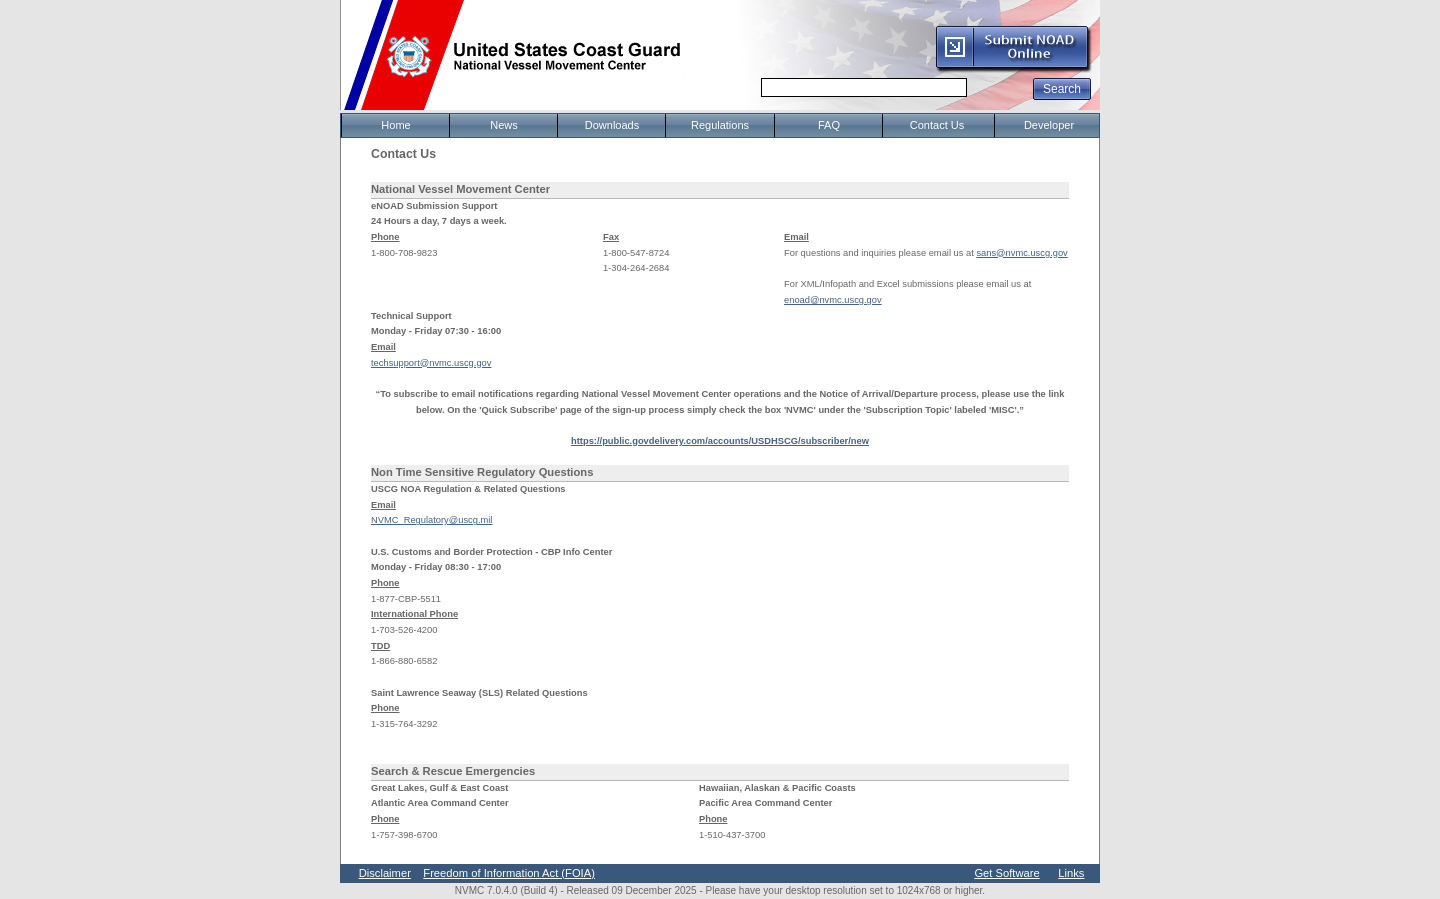 This screenshot has height=899, width=1440. What do you see at coordinates (385, 873) in the screenshot?
I see `Disclaimer` at bounding box center [385, 873].